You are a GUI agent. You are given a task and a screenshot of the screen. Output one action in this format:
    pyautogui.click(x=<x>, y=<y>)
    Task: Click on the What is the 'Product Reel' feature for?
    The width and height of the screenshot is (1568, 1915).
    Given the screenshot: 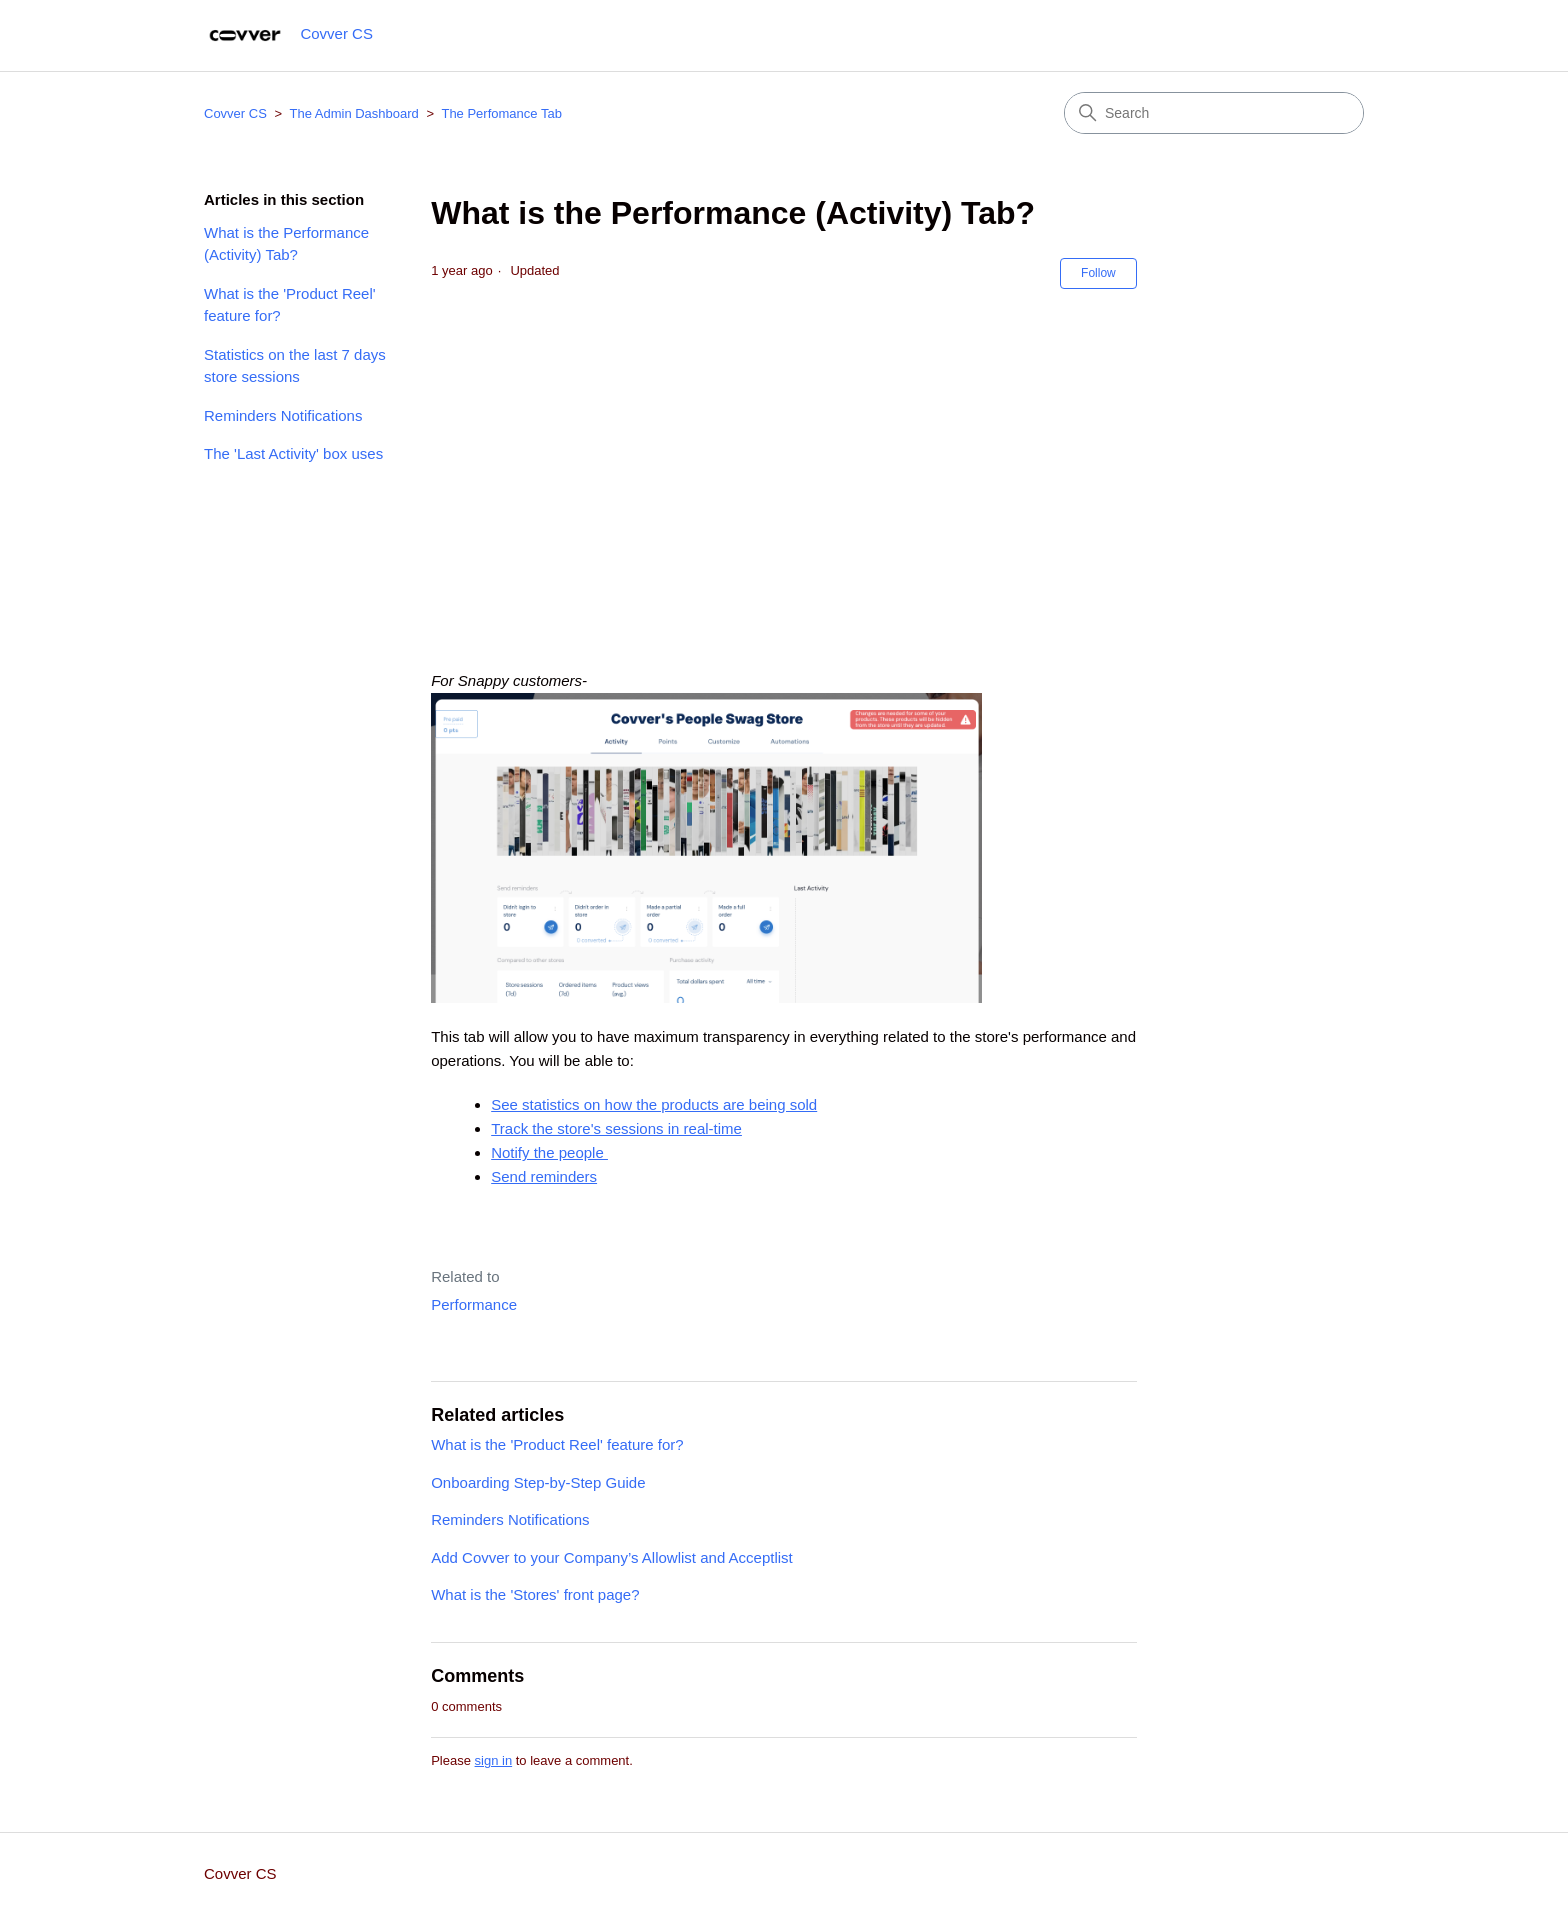 What is the action you would take?
    pyautogui.click(x=290, y=305)
    